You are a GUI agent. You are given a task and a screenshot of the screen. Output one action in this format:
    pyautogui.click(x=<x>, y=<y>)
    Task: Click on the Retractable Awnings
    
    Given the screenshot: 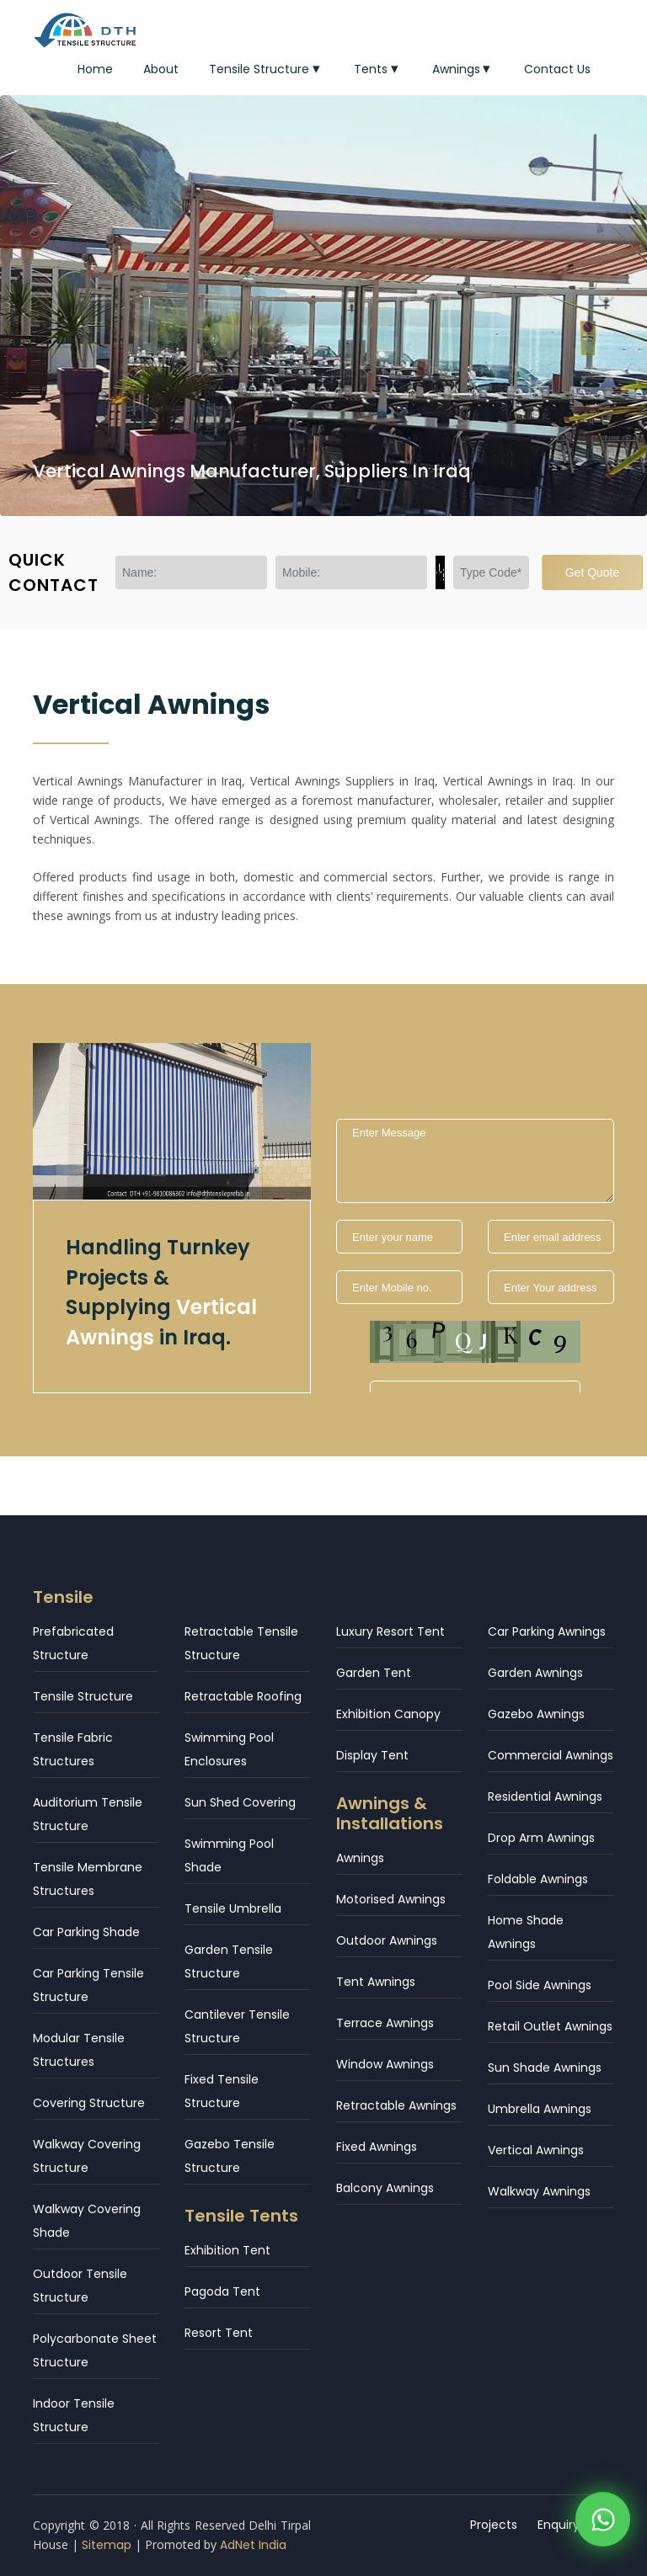 What is the action you would take?
    pyautogui.click(x=396, y=2105)
    